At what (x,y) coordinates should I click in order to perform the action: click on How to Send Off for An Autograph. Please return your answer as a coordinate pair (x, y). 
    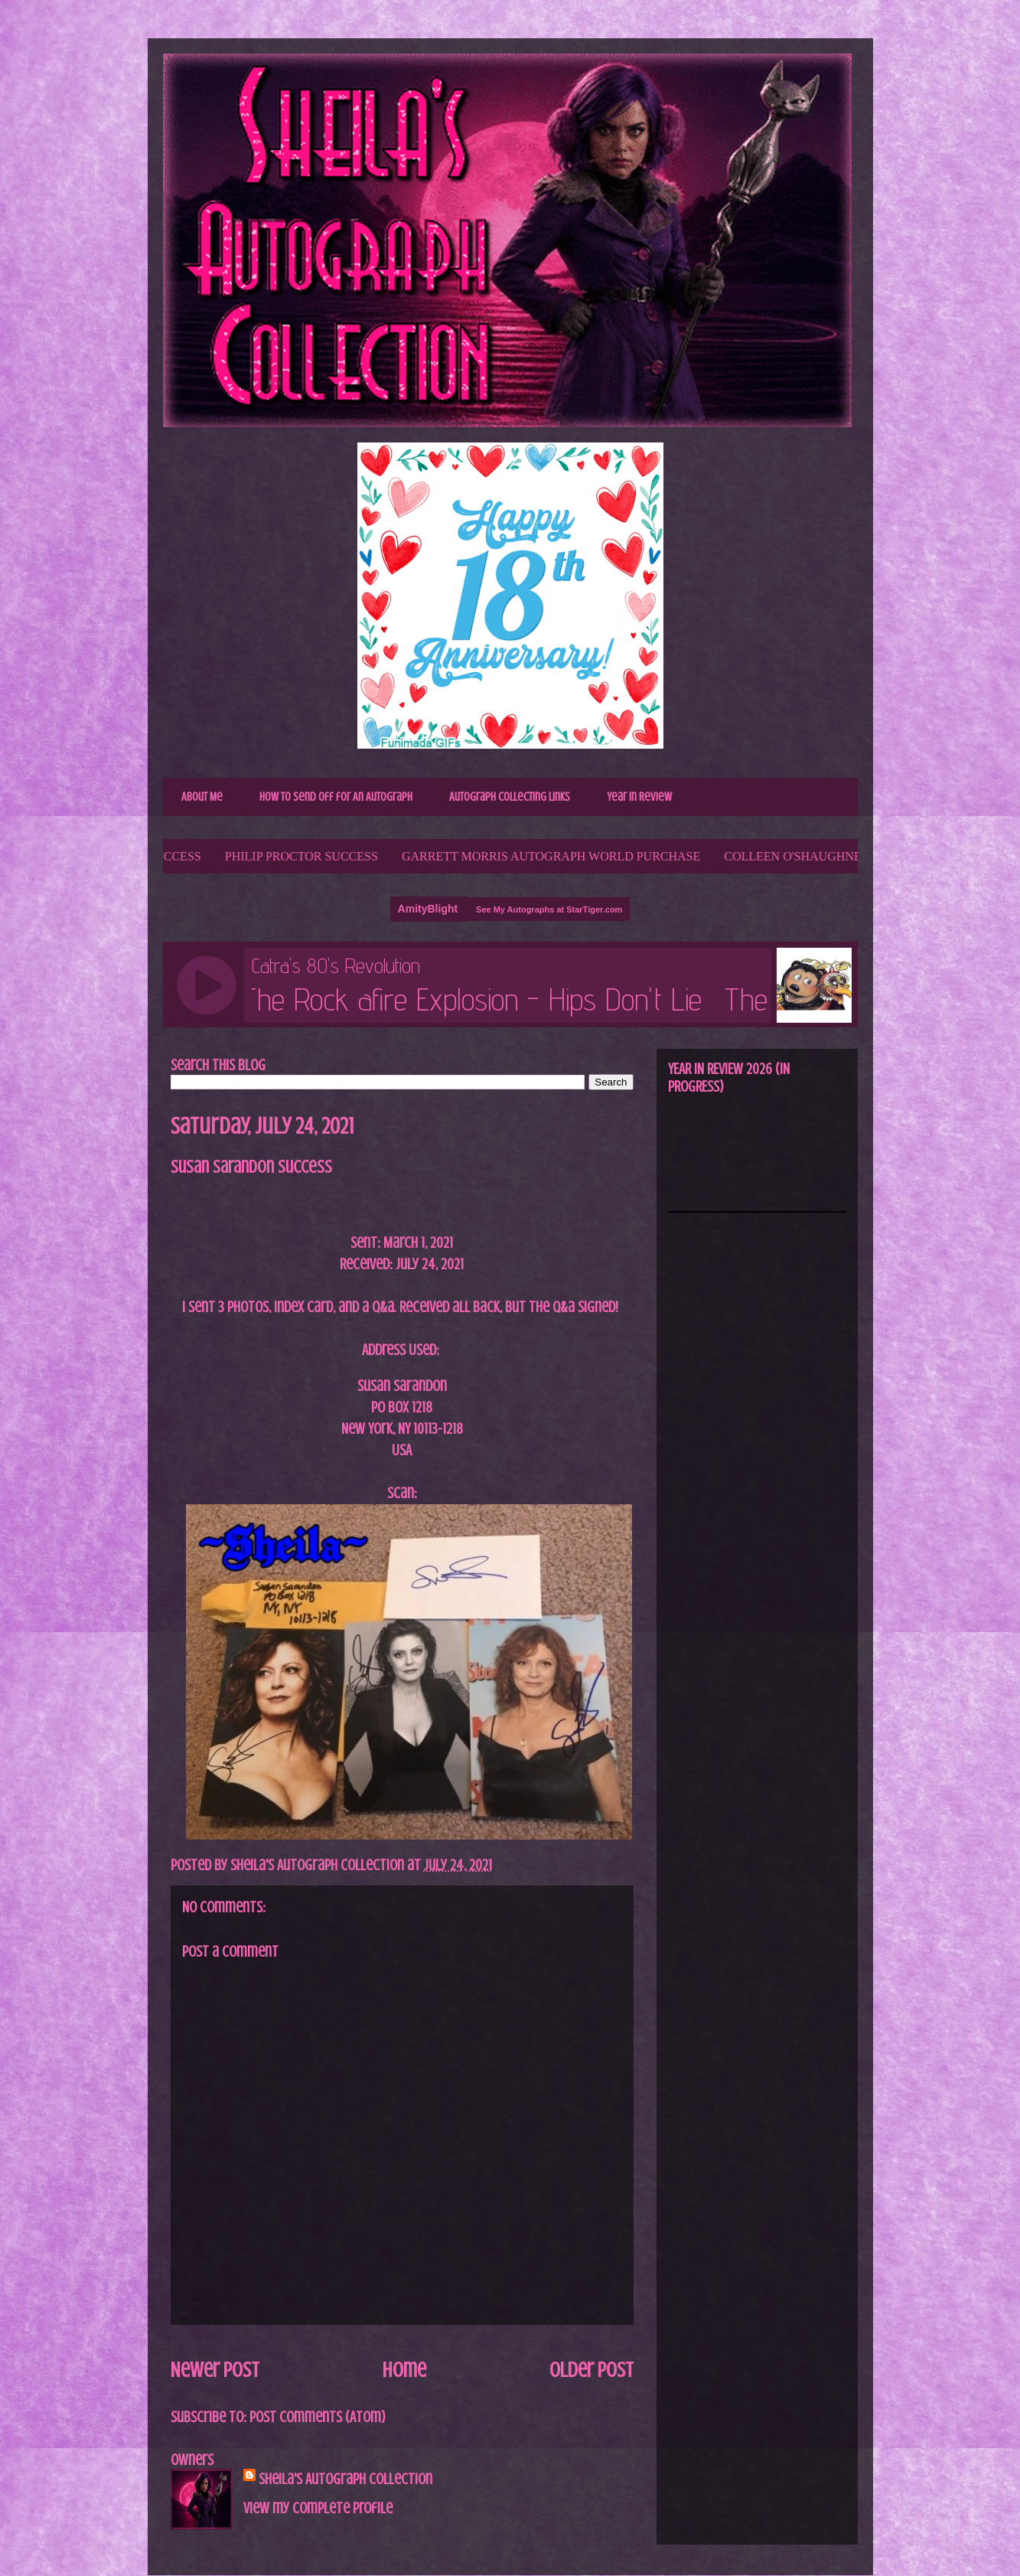
    Looking at the image, I should click on (335, 797).